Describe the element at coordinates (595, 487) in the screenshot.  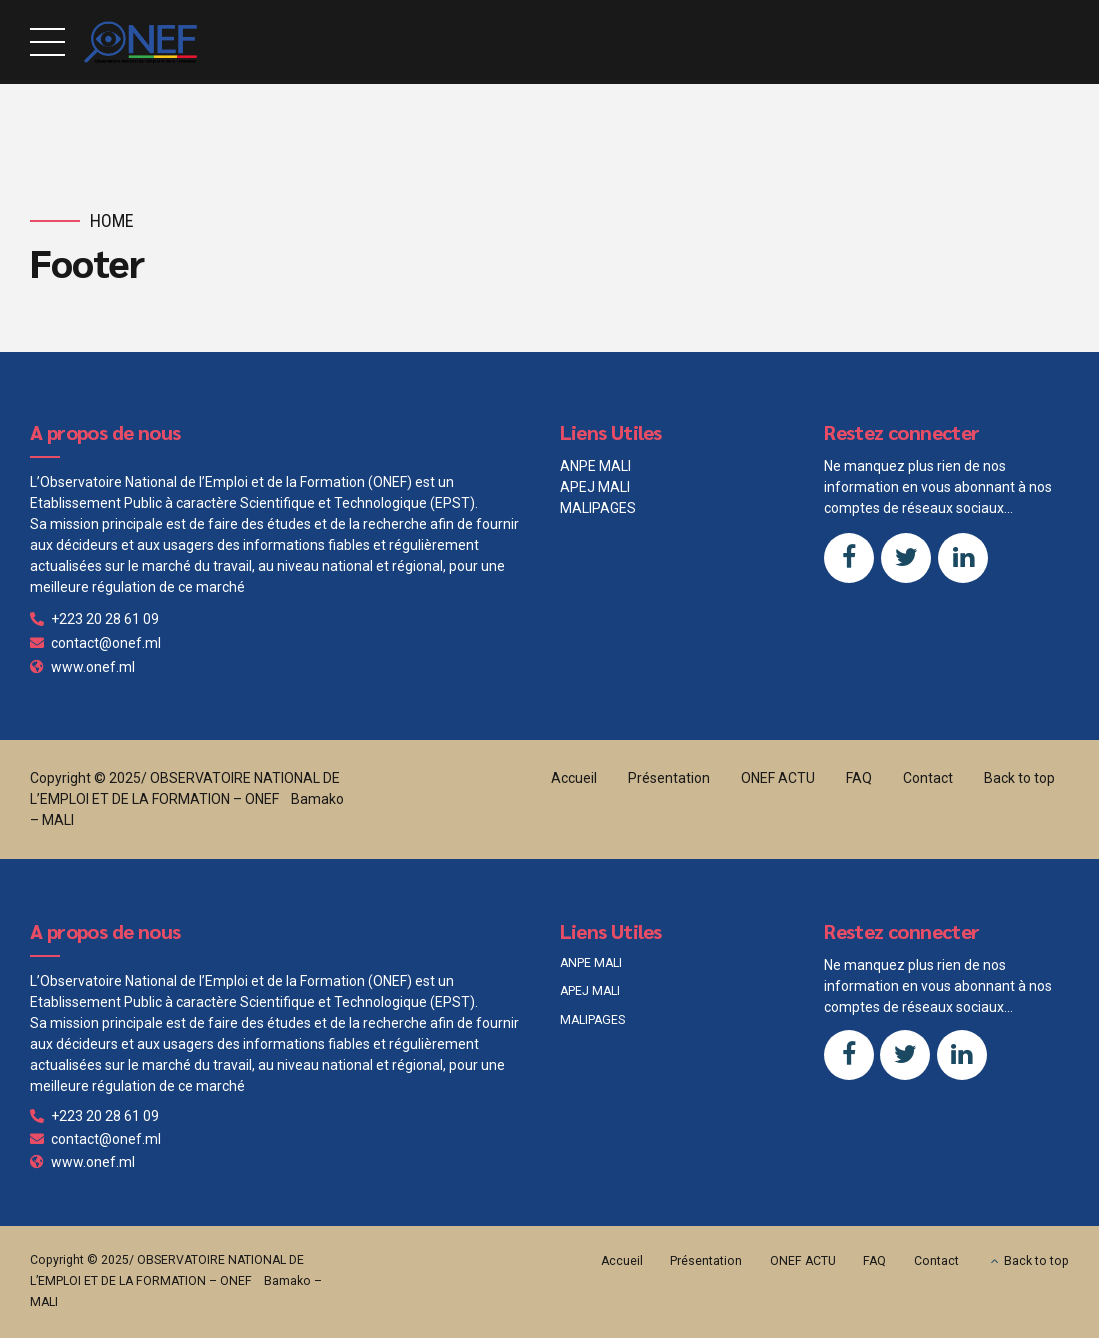
I see `APEJ MALI` at that location.